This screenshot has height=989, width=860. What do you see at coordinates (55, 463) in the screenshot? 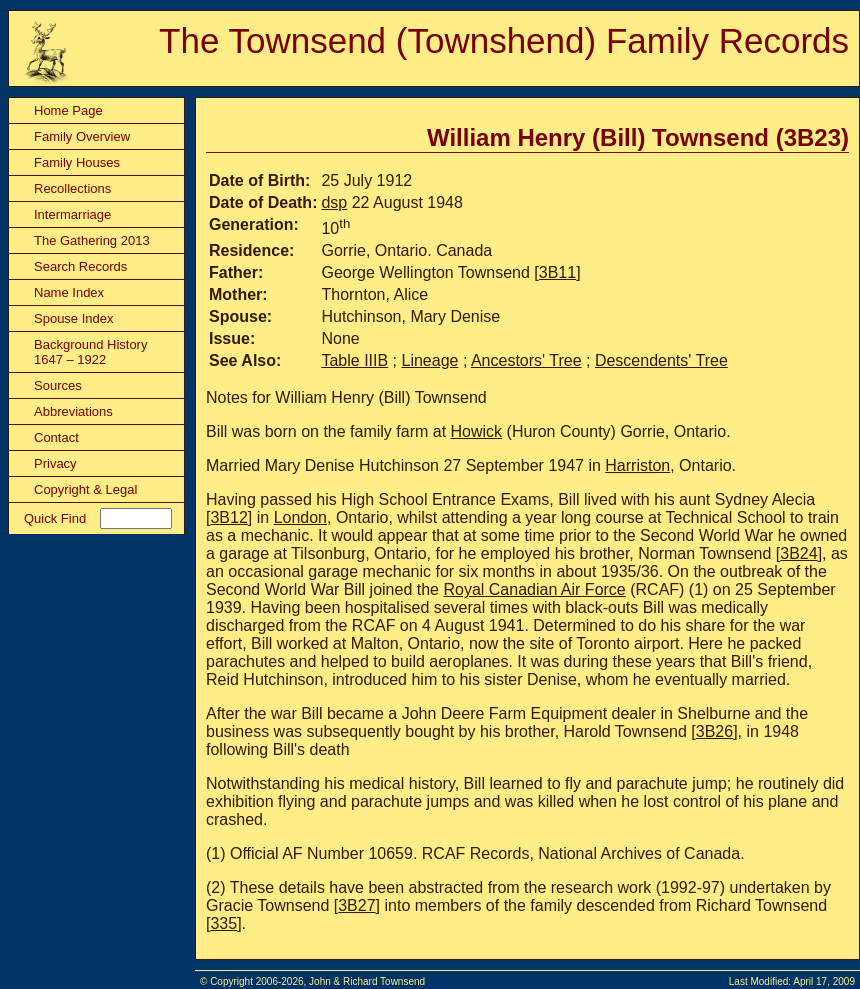
I see `Privacy` at bounding box center [55, 463].